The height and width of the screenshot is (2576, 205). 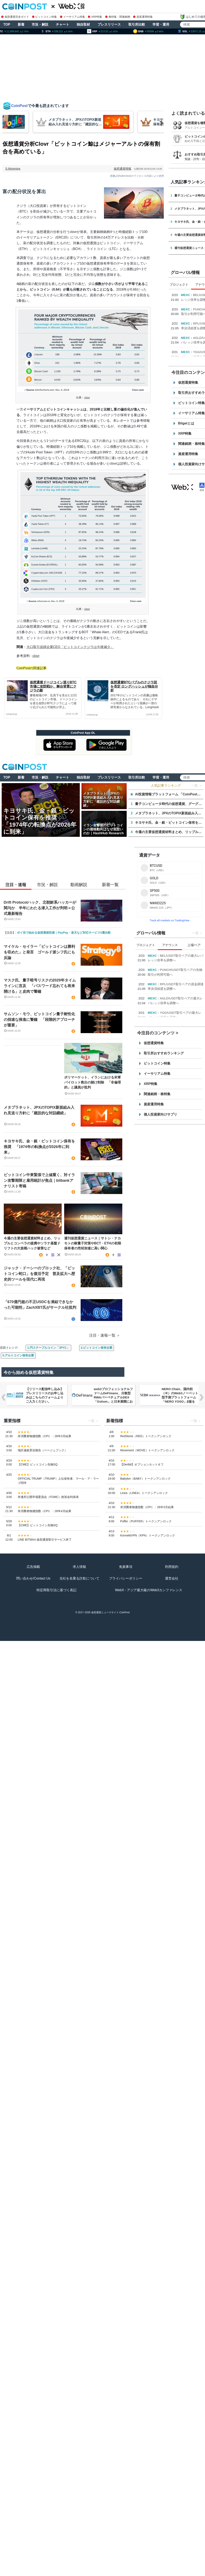 What do you see at coordinates (125, 1578) in the screenshot?
I see `プライバシーポリシー` at bounding box center [125, 1578].